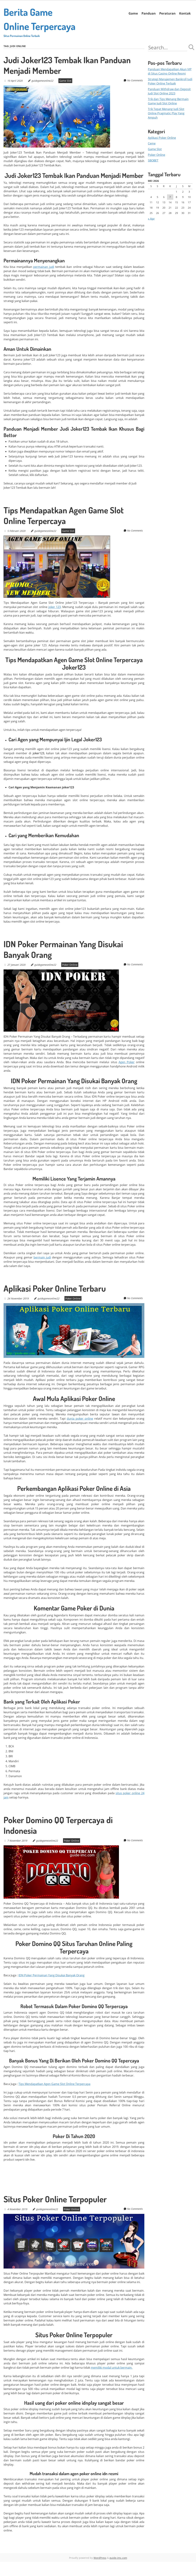  What do you see at coordinates (151, 233) in the screenshot?
I see `« Apr` at bounding box center [151, 233].